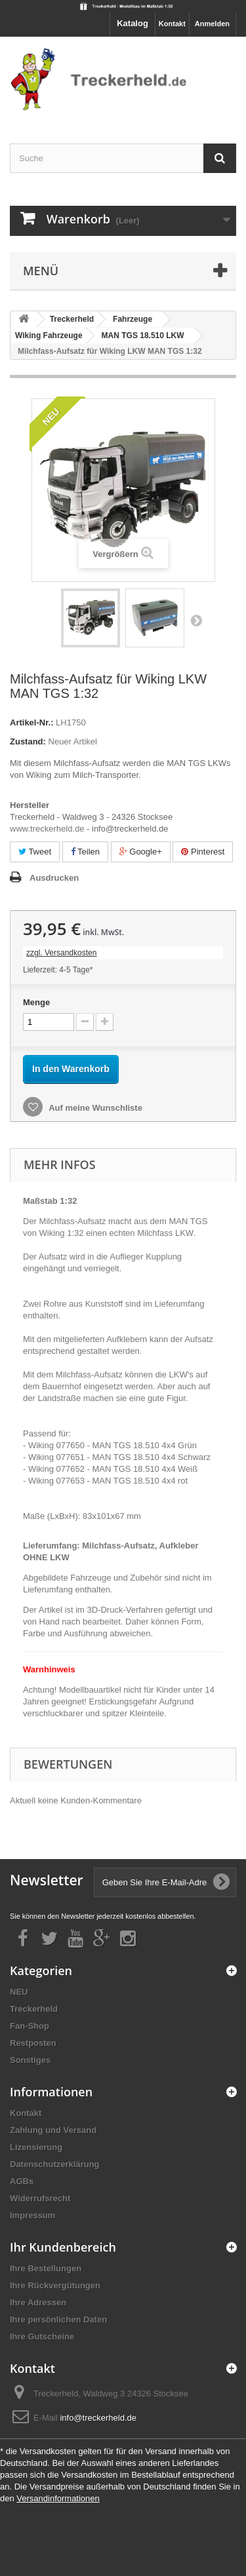 The image size is (246, 2576). What do you see at coordinates (196, 619) in the screenshot?
I see `Weiter` at bounding box center [196, 619].